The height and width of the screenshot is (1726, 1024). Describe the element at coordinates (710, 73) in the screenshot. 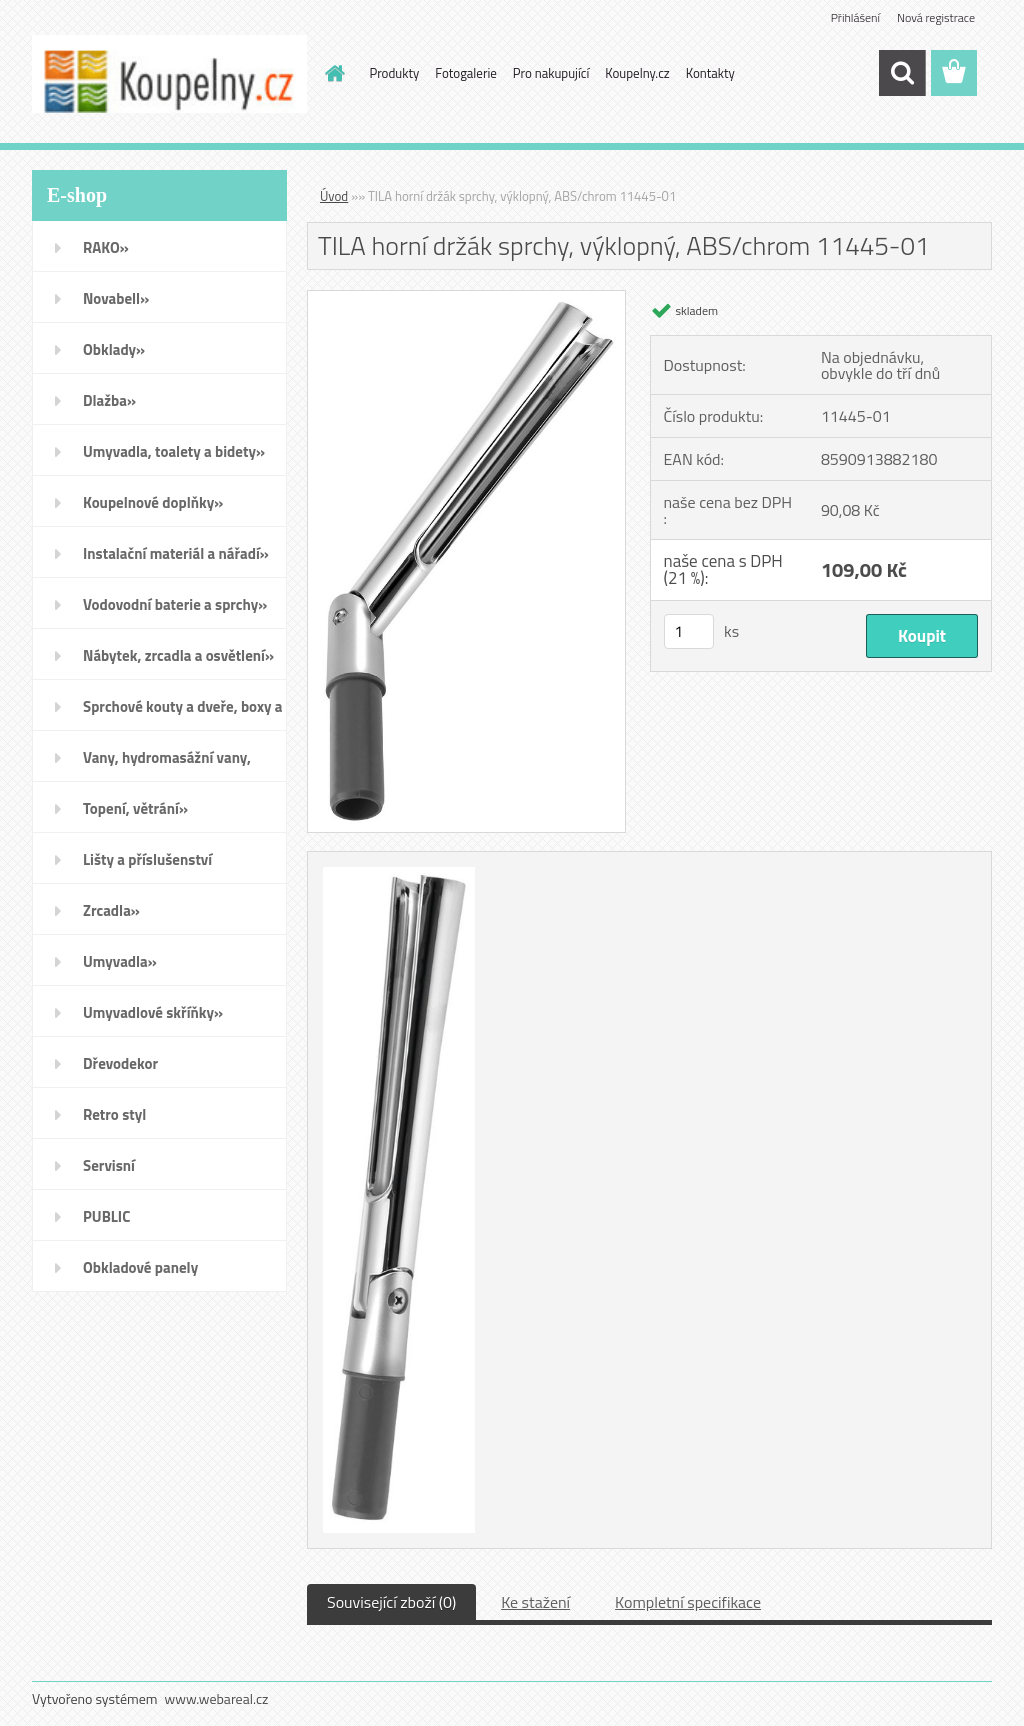

I see `Kontakty` at that location.